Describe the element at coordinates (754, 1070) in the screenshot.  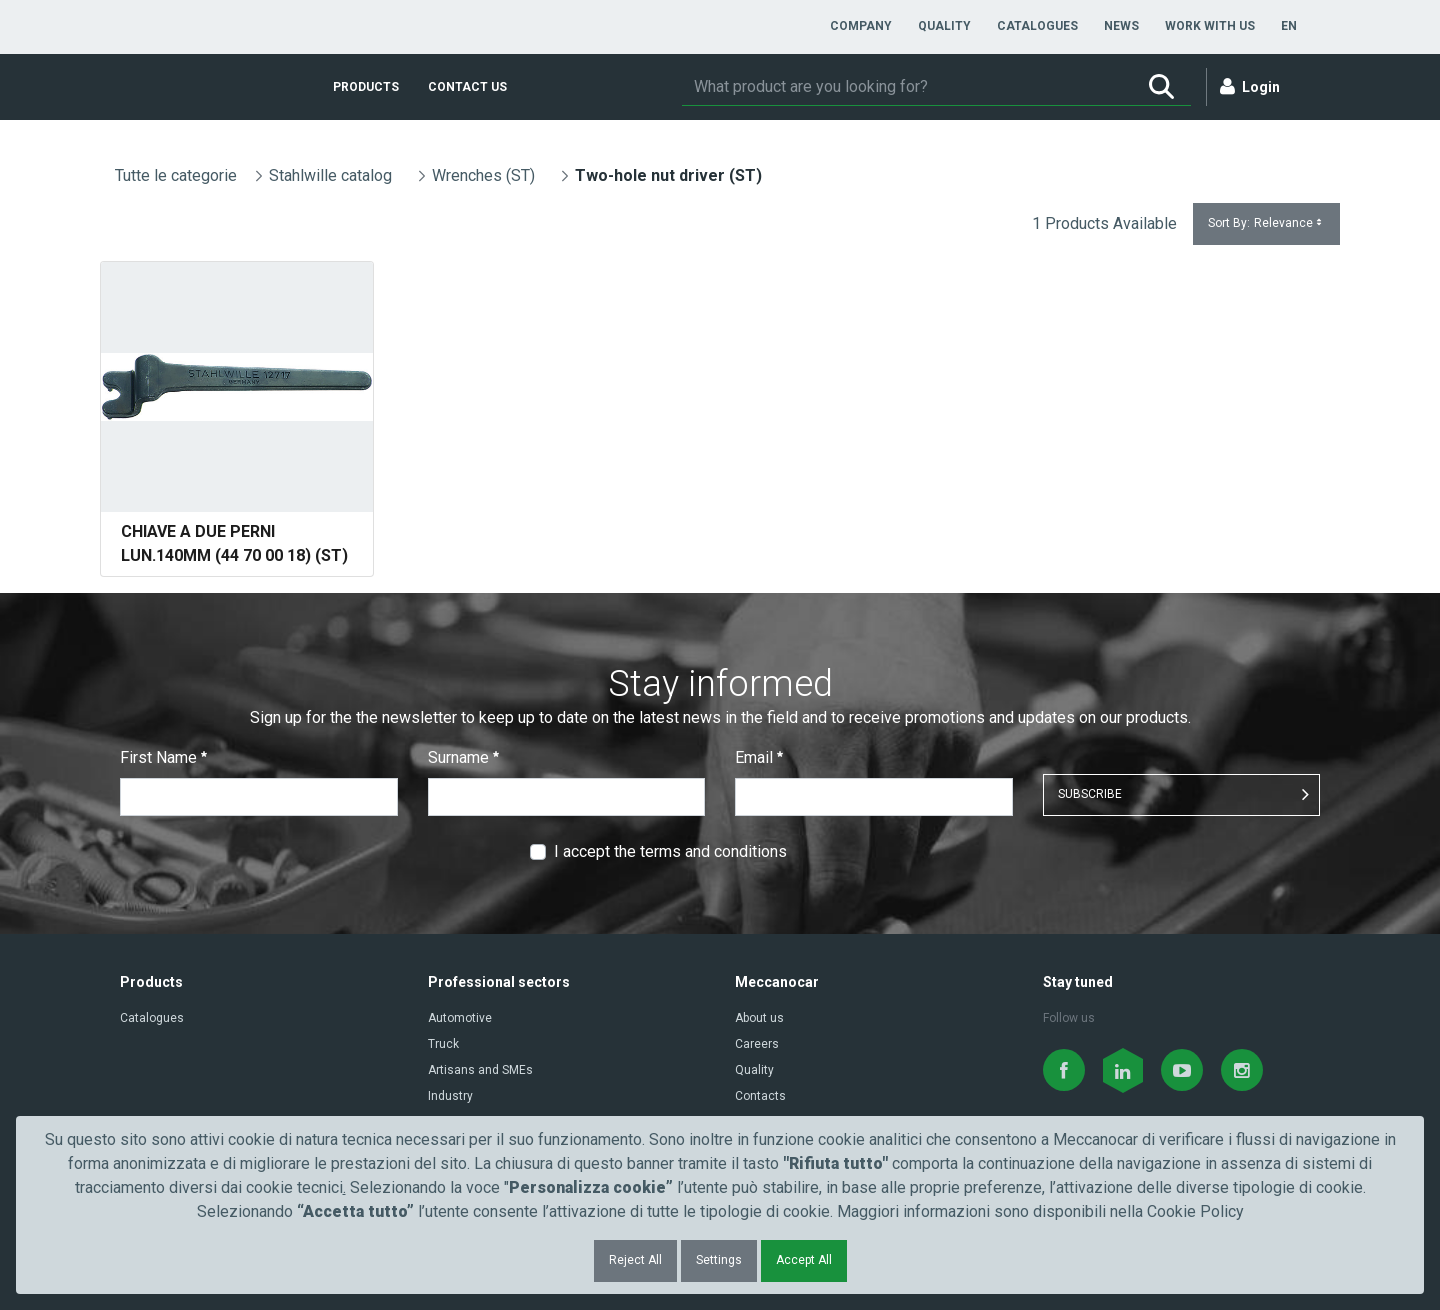
I see `Quality` at that location.